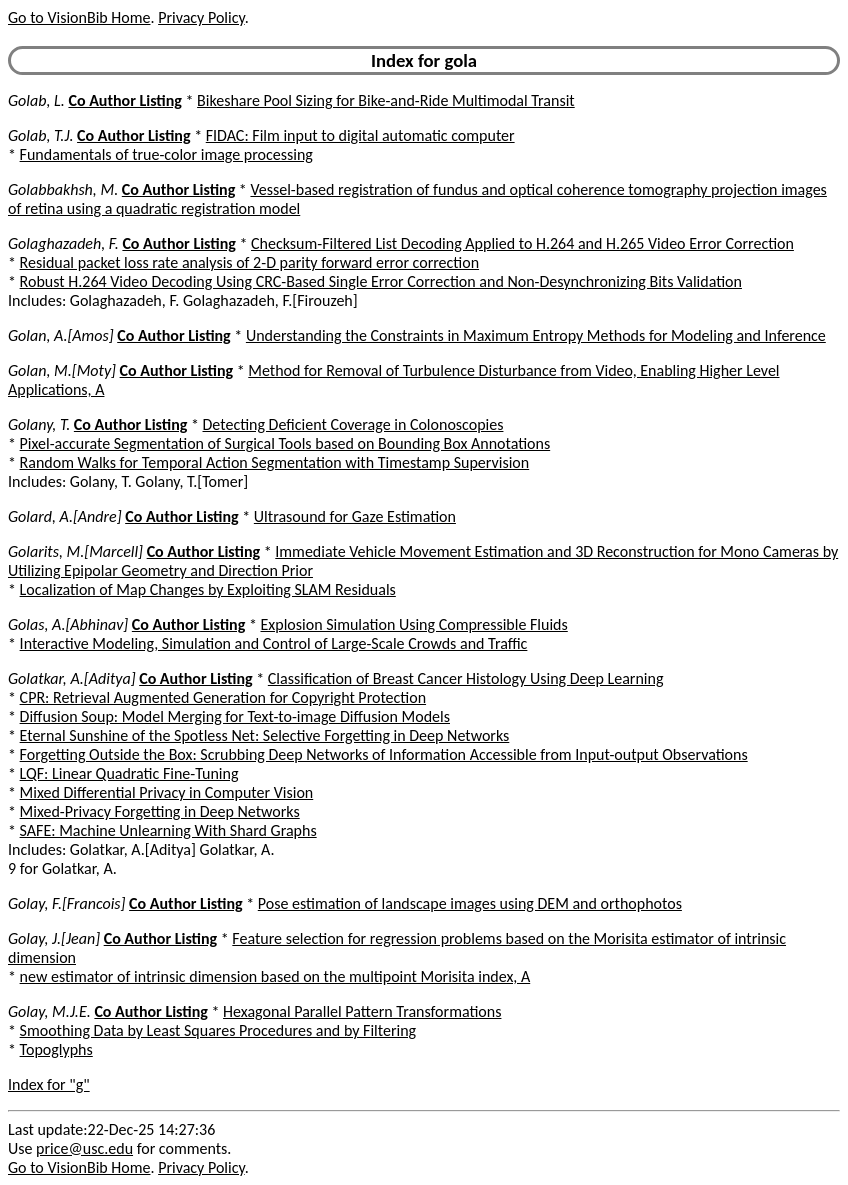  What do you see at coordinates (40, 135) in the screenshot?
I see `Golab, T.J.` at bounding box center [40, 135].